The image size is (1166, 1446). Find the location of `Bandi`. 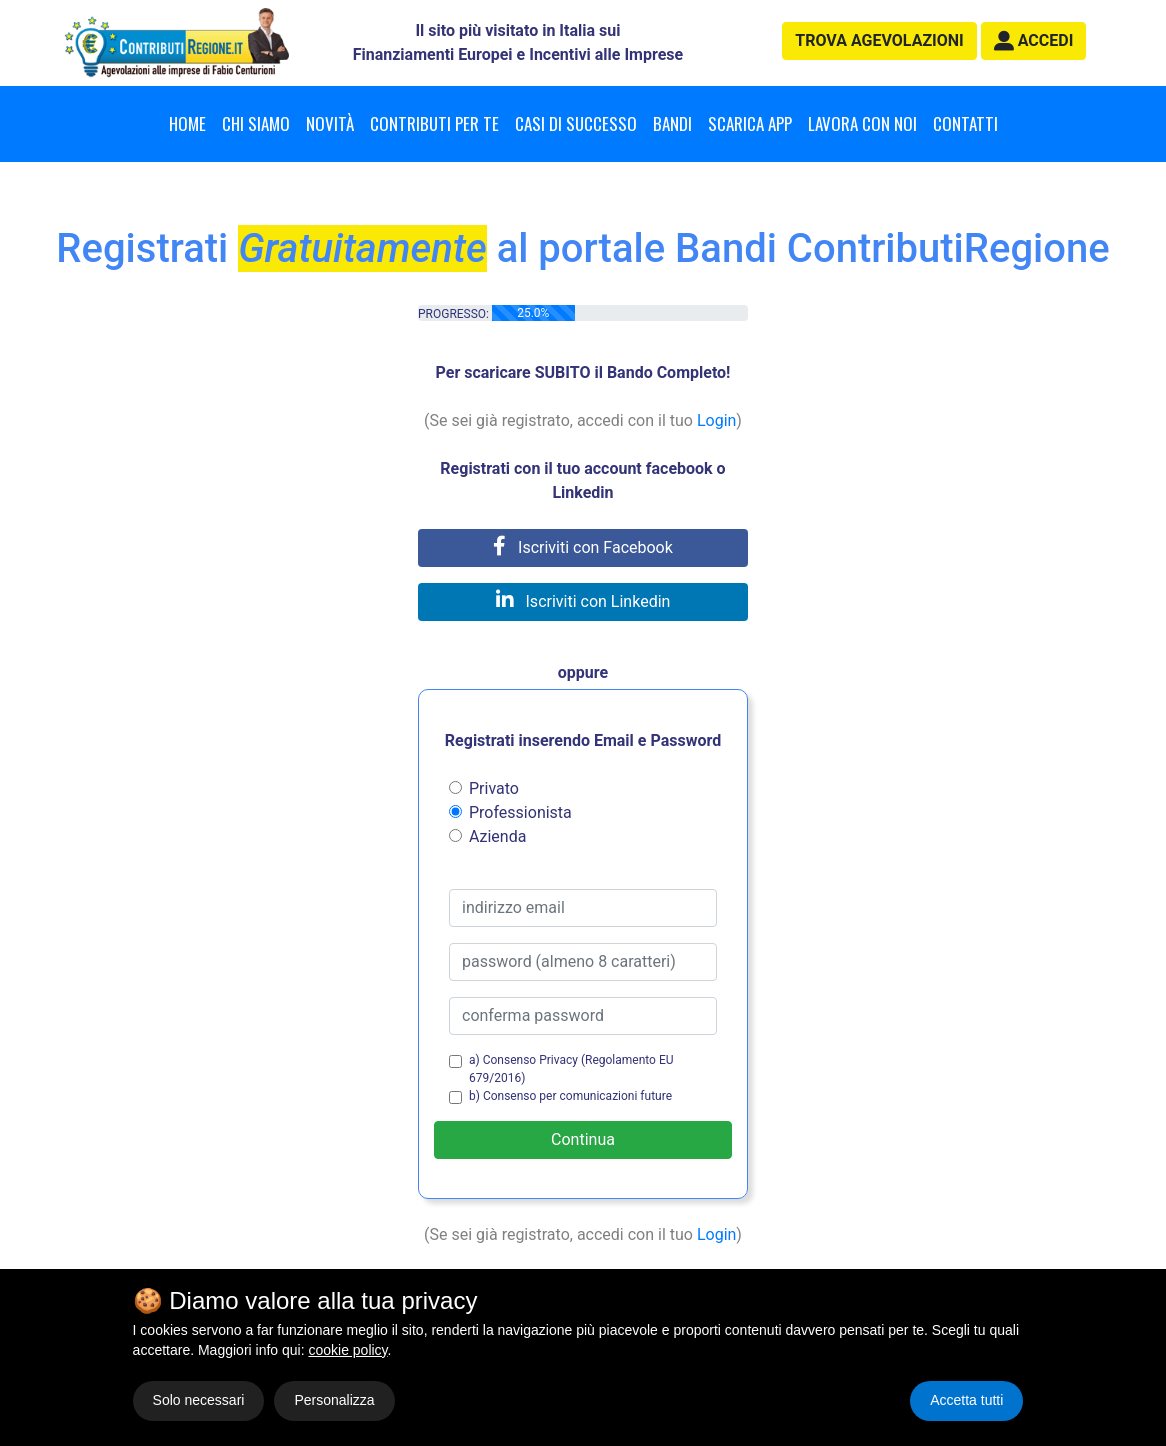

Bandi is located at coordinates (672, 123).